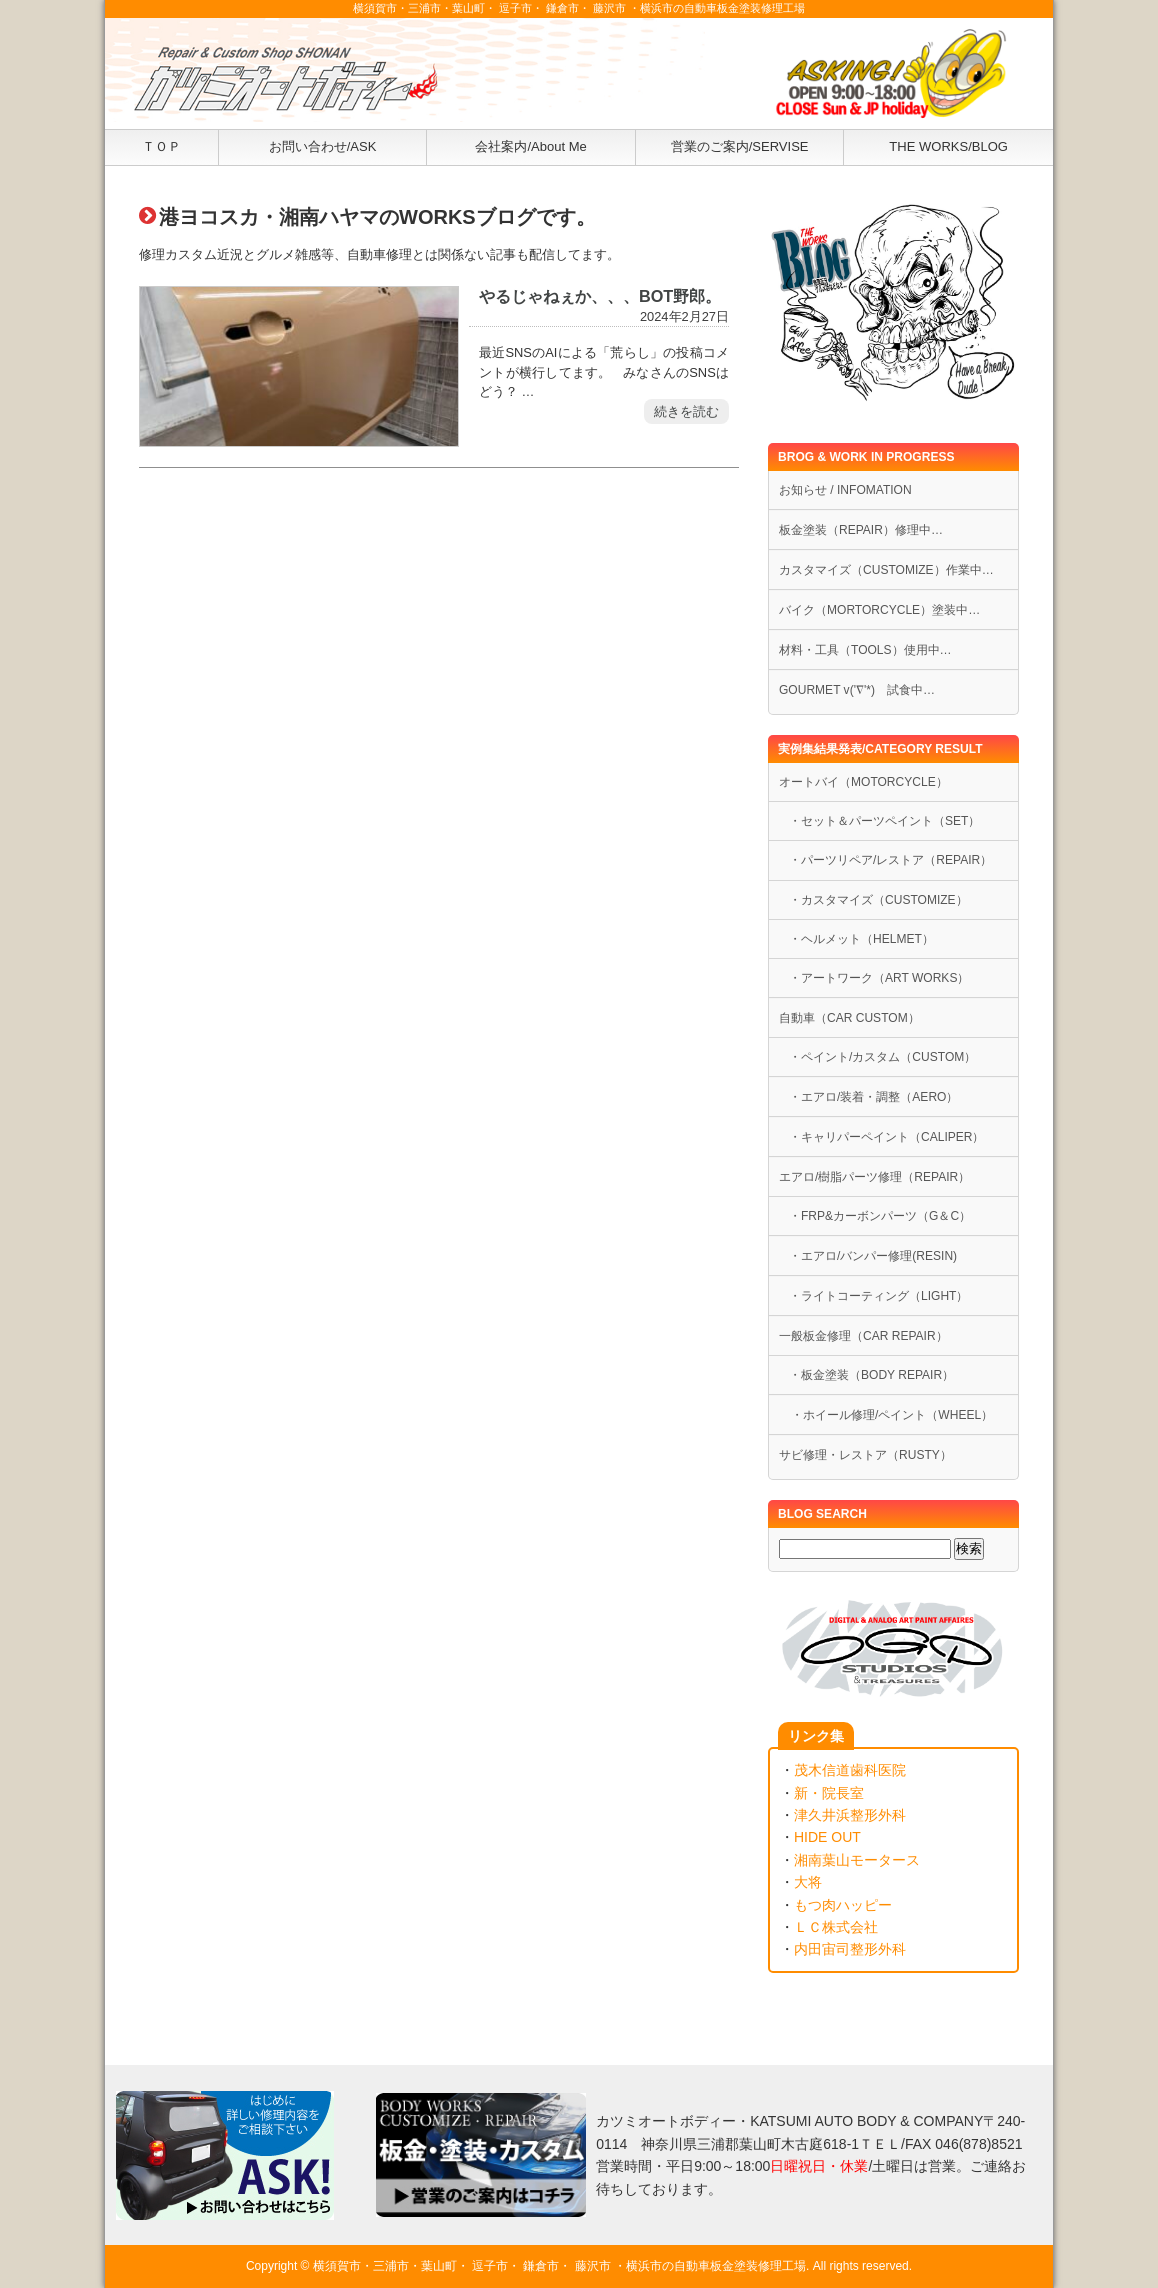  What do you see at coordinates (884, 821) in the screenshot?
I see `・セット＆パーツペイント（SET）` at bounding box center [884, 821].